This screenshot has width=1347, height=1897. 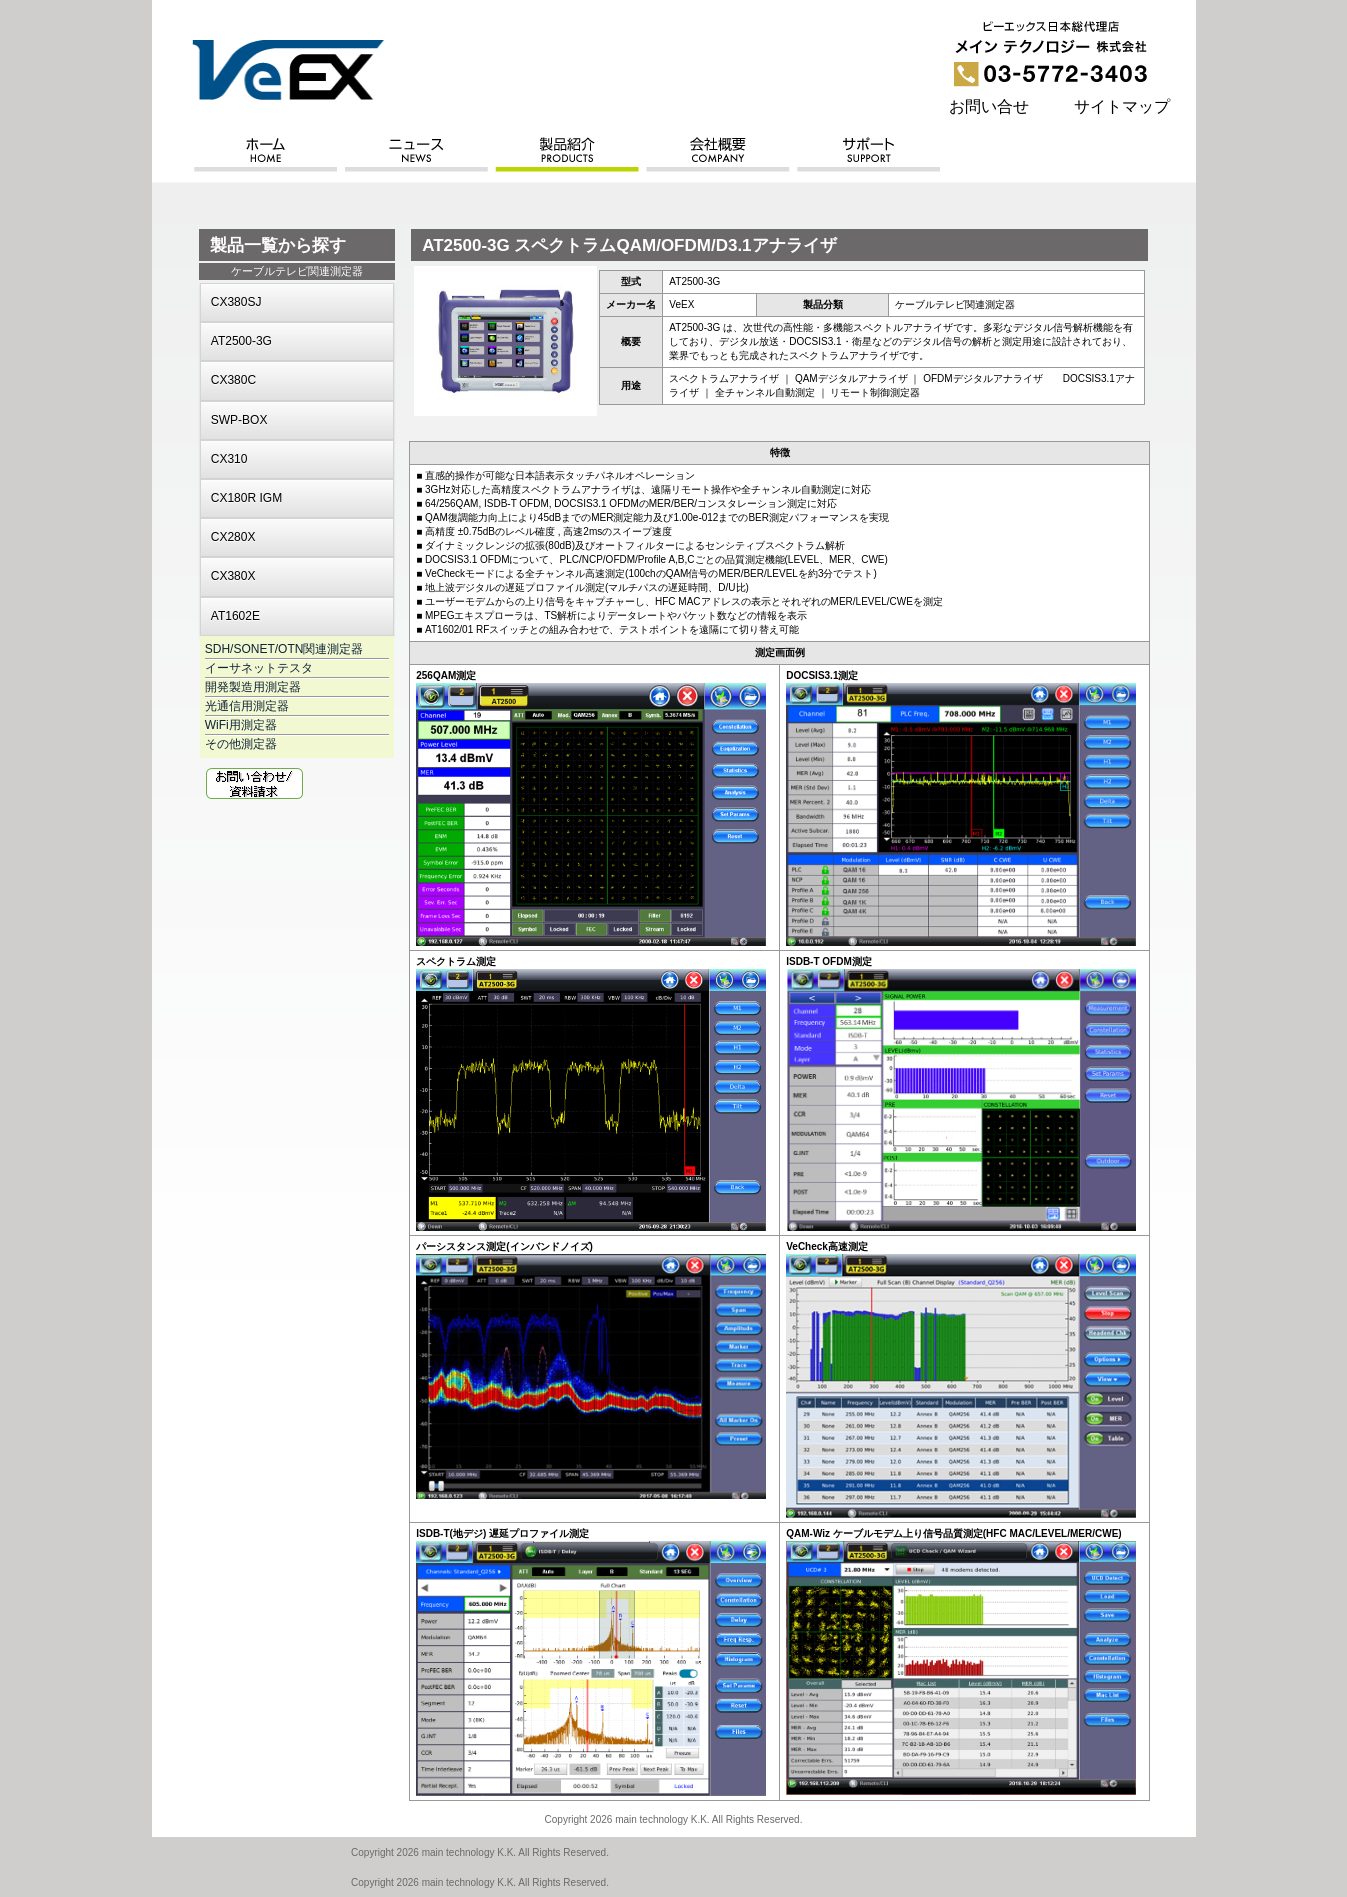 What do you see at coordinates (233, 537) in the screenshot?
I see `CX280X` at bounding box center [233, 537].